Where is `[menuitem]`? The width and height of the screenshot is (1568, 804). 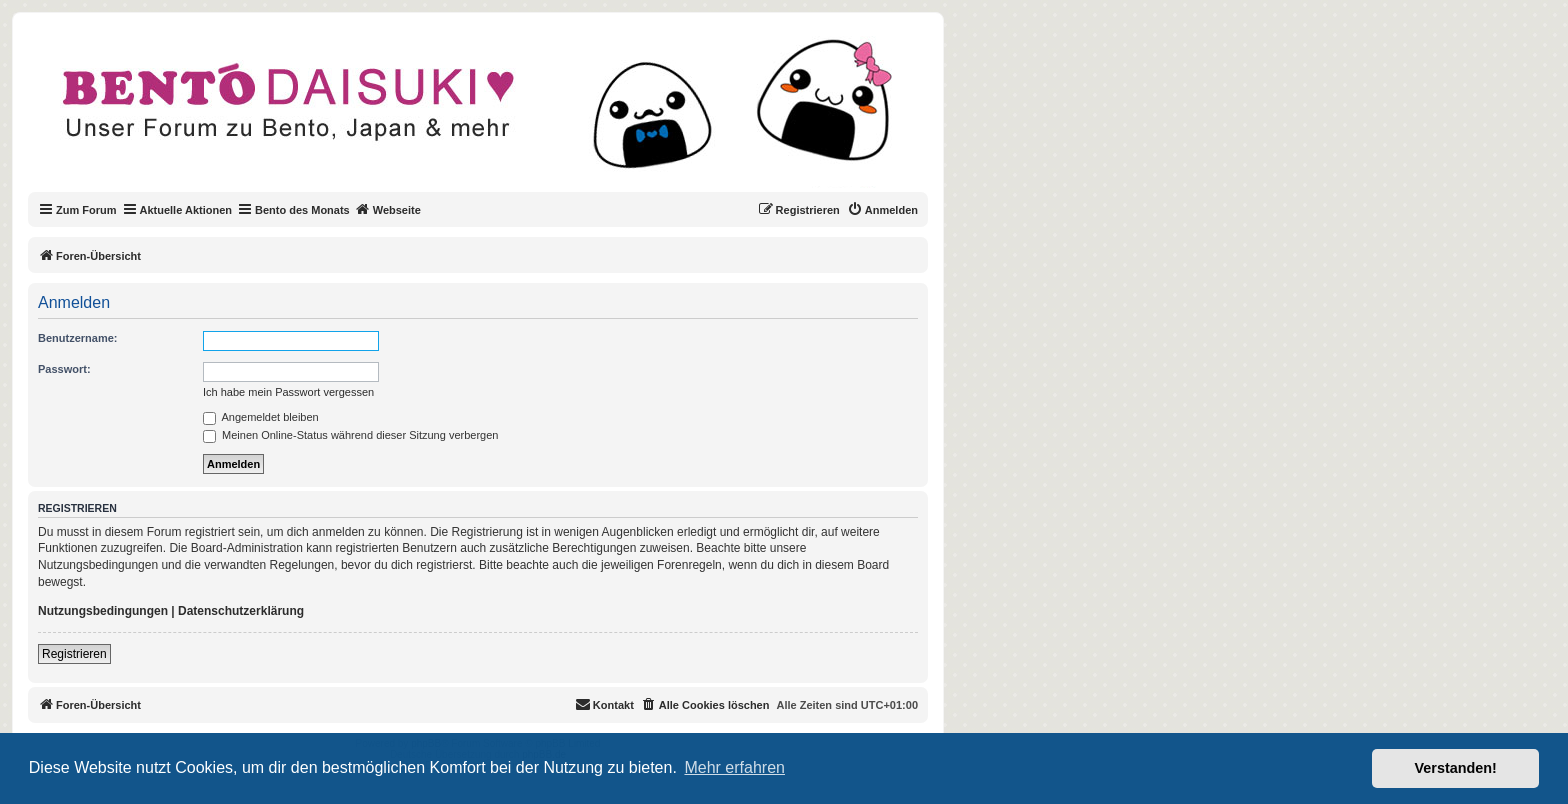 [menuitem] is located at coordinates (882, 210).